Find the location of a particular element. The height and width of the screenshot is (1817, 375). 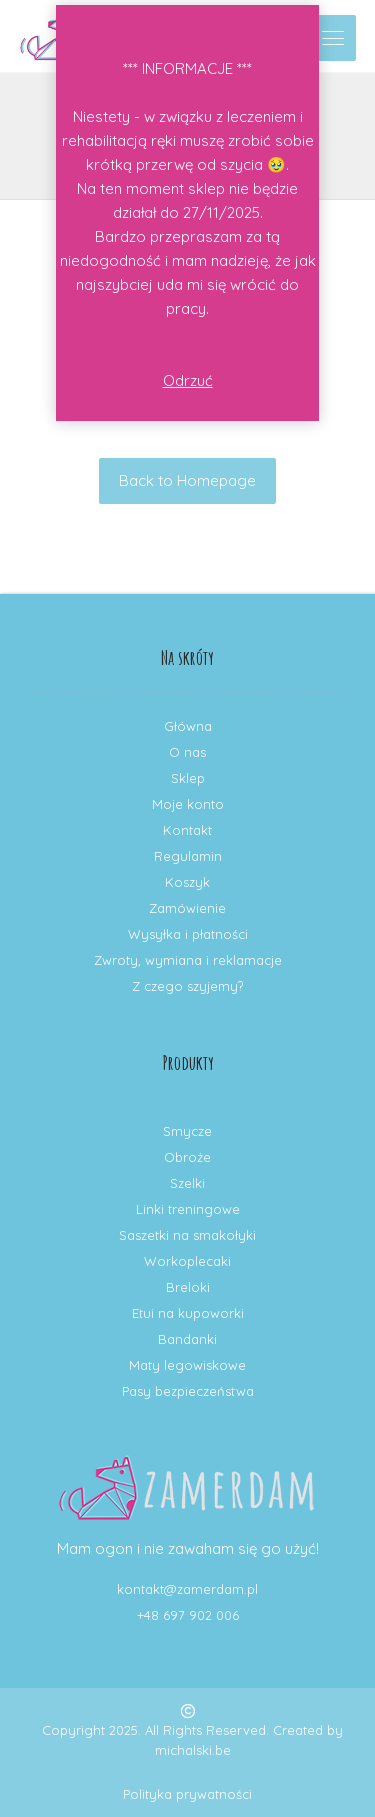

Breloki is located at coordinates (188, 1287).